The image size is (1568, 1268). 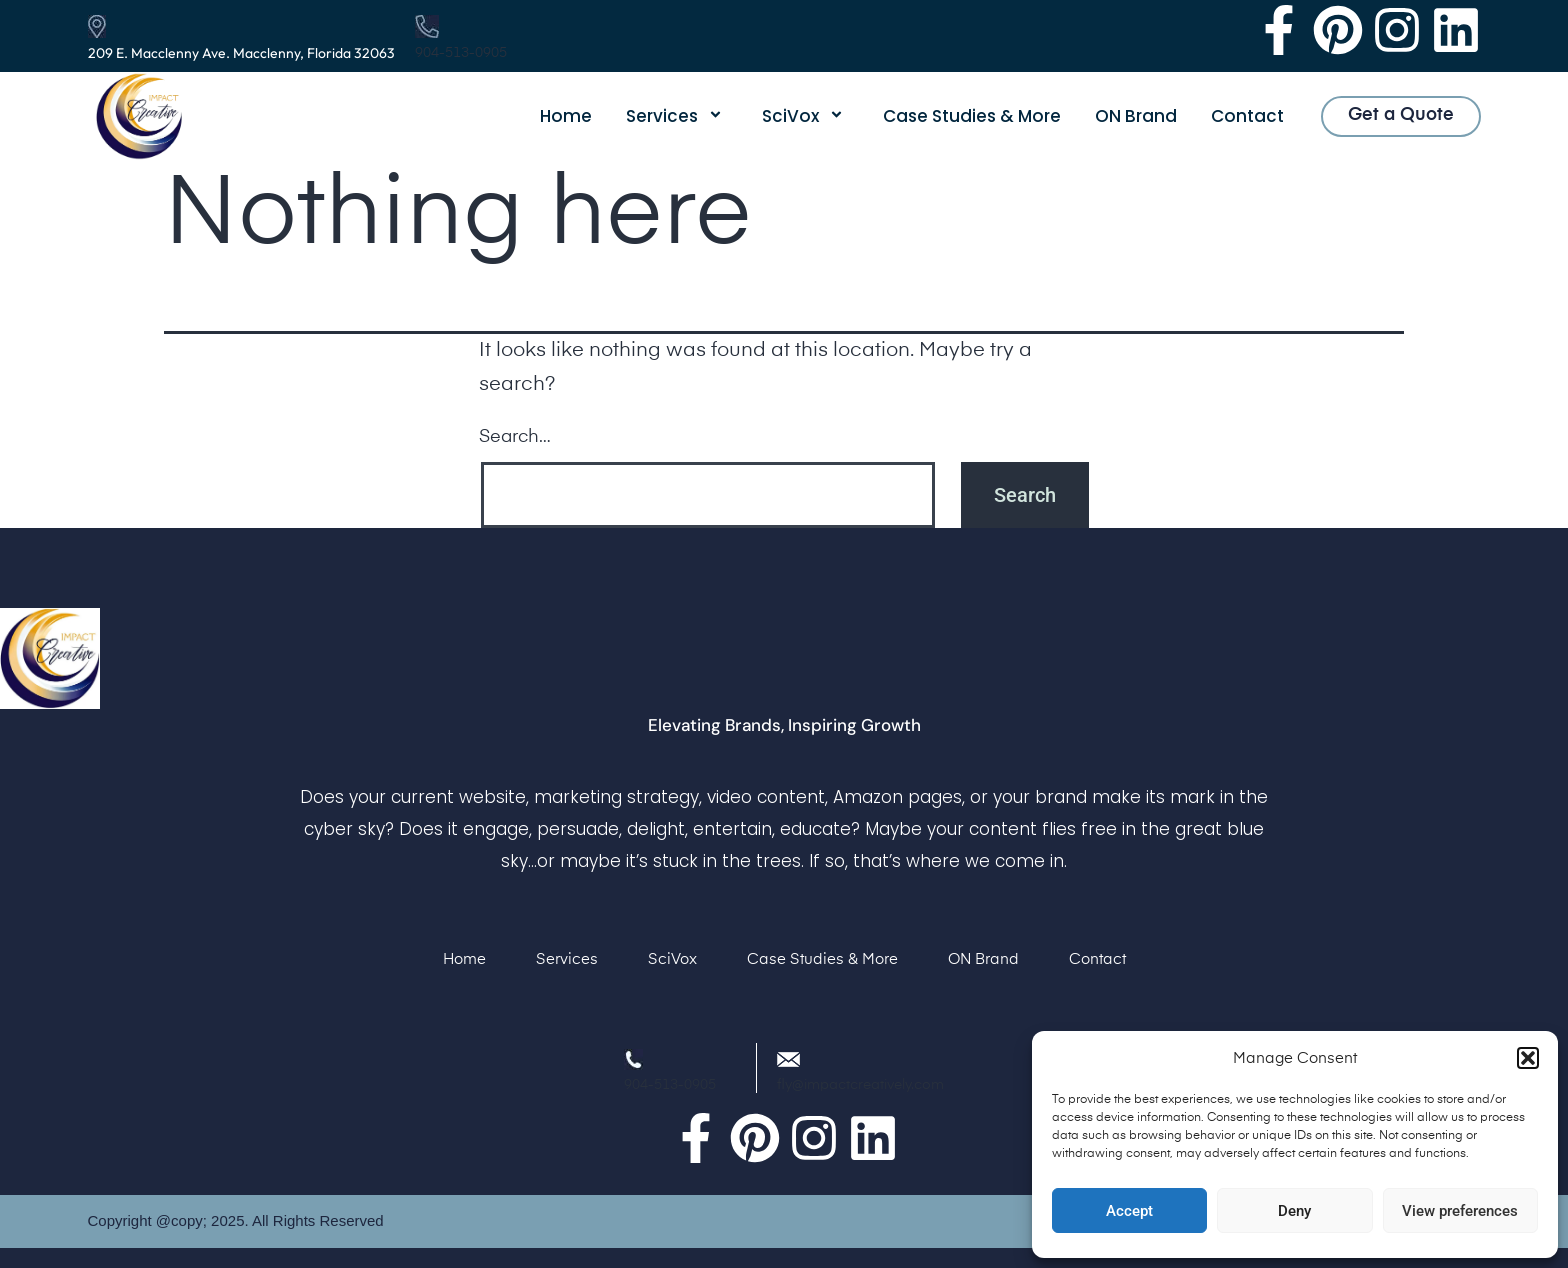 What do you see at coordinates (1247, 116) in the screenshot?
I see `Contact` at bounding box center [1247, 116].